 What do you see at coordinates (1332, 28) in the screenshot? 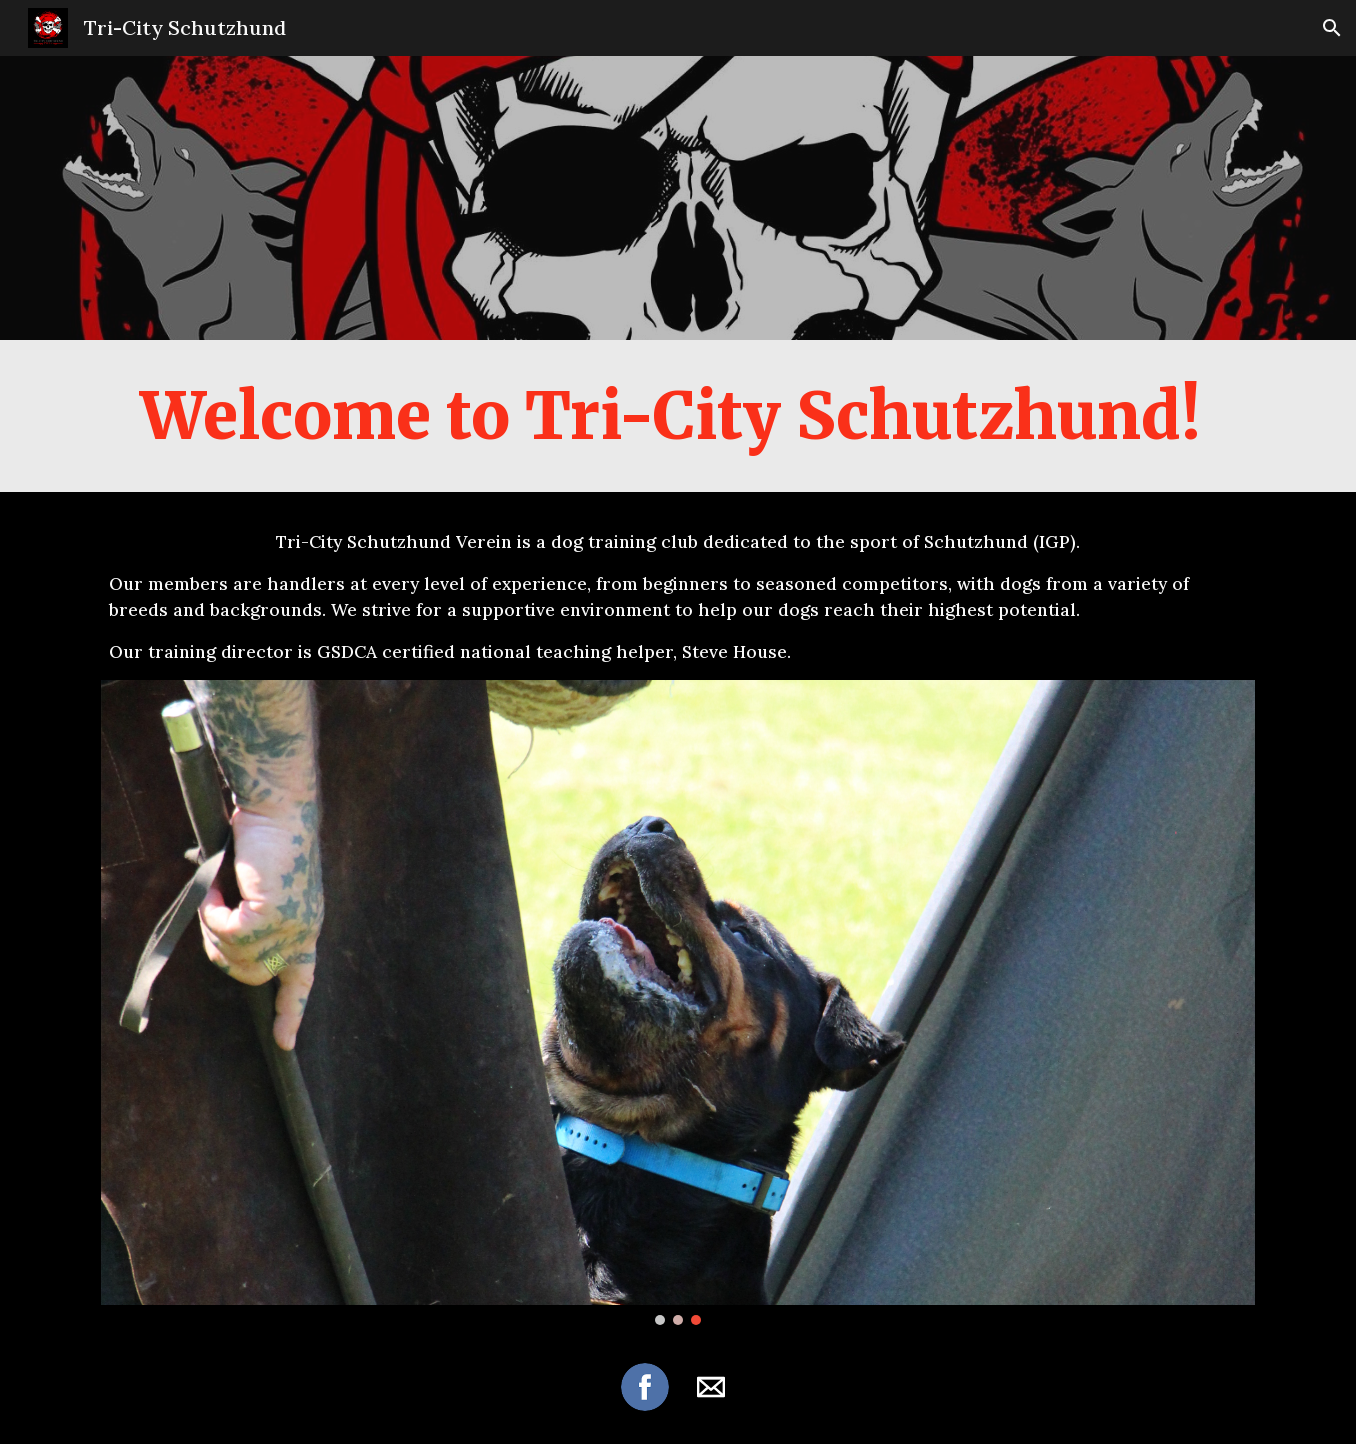
I see `[button]` at bounding box center [1332, 28].